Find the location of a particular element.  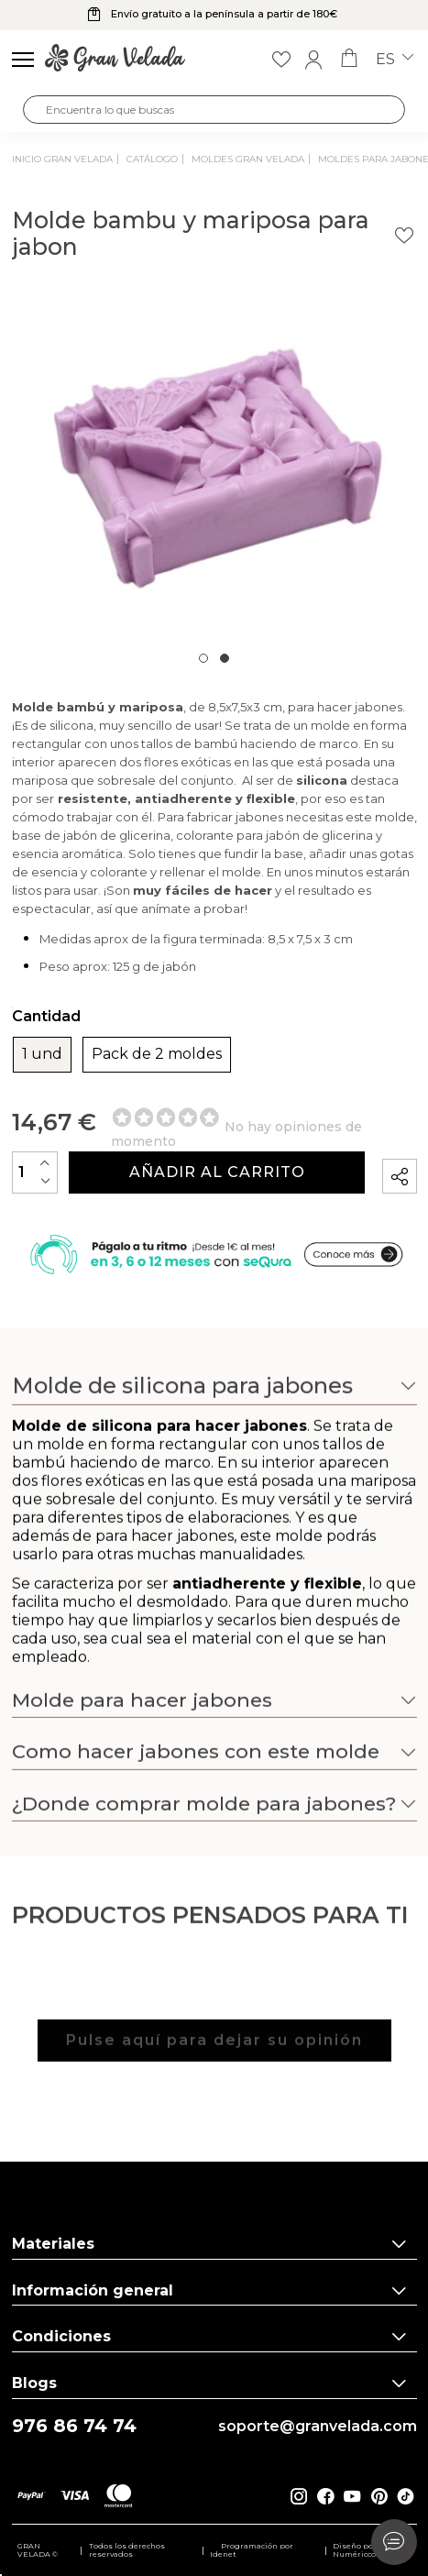

Añadir al carrito is located at coordinates (217, 1172).